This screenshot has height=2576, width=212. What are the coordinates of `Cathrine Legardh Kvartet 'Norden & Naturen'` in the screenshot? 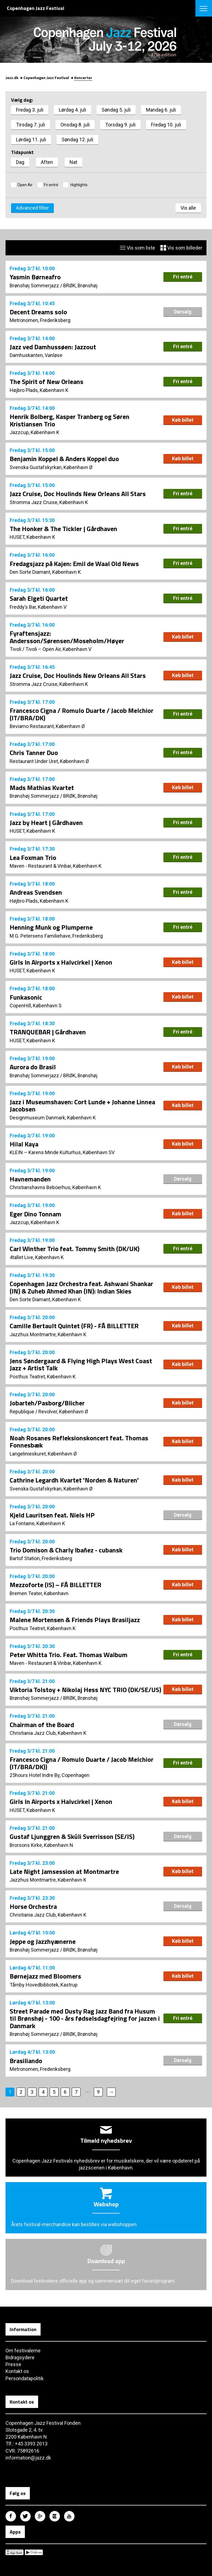 It's located at (74, 1480).